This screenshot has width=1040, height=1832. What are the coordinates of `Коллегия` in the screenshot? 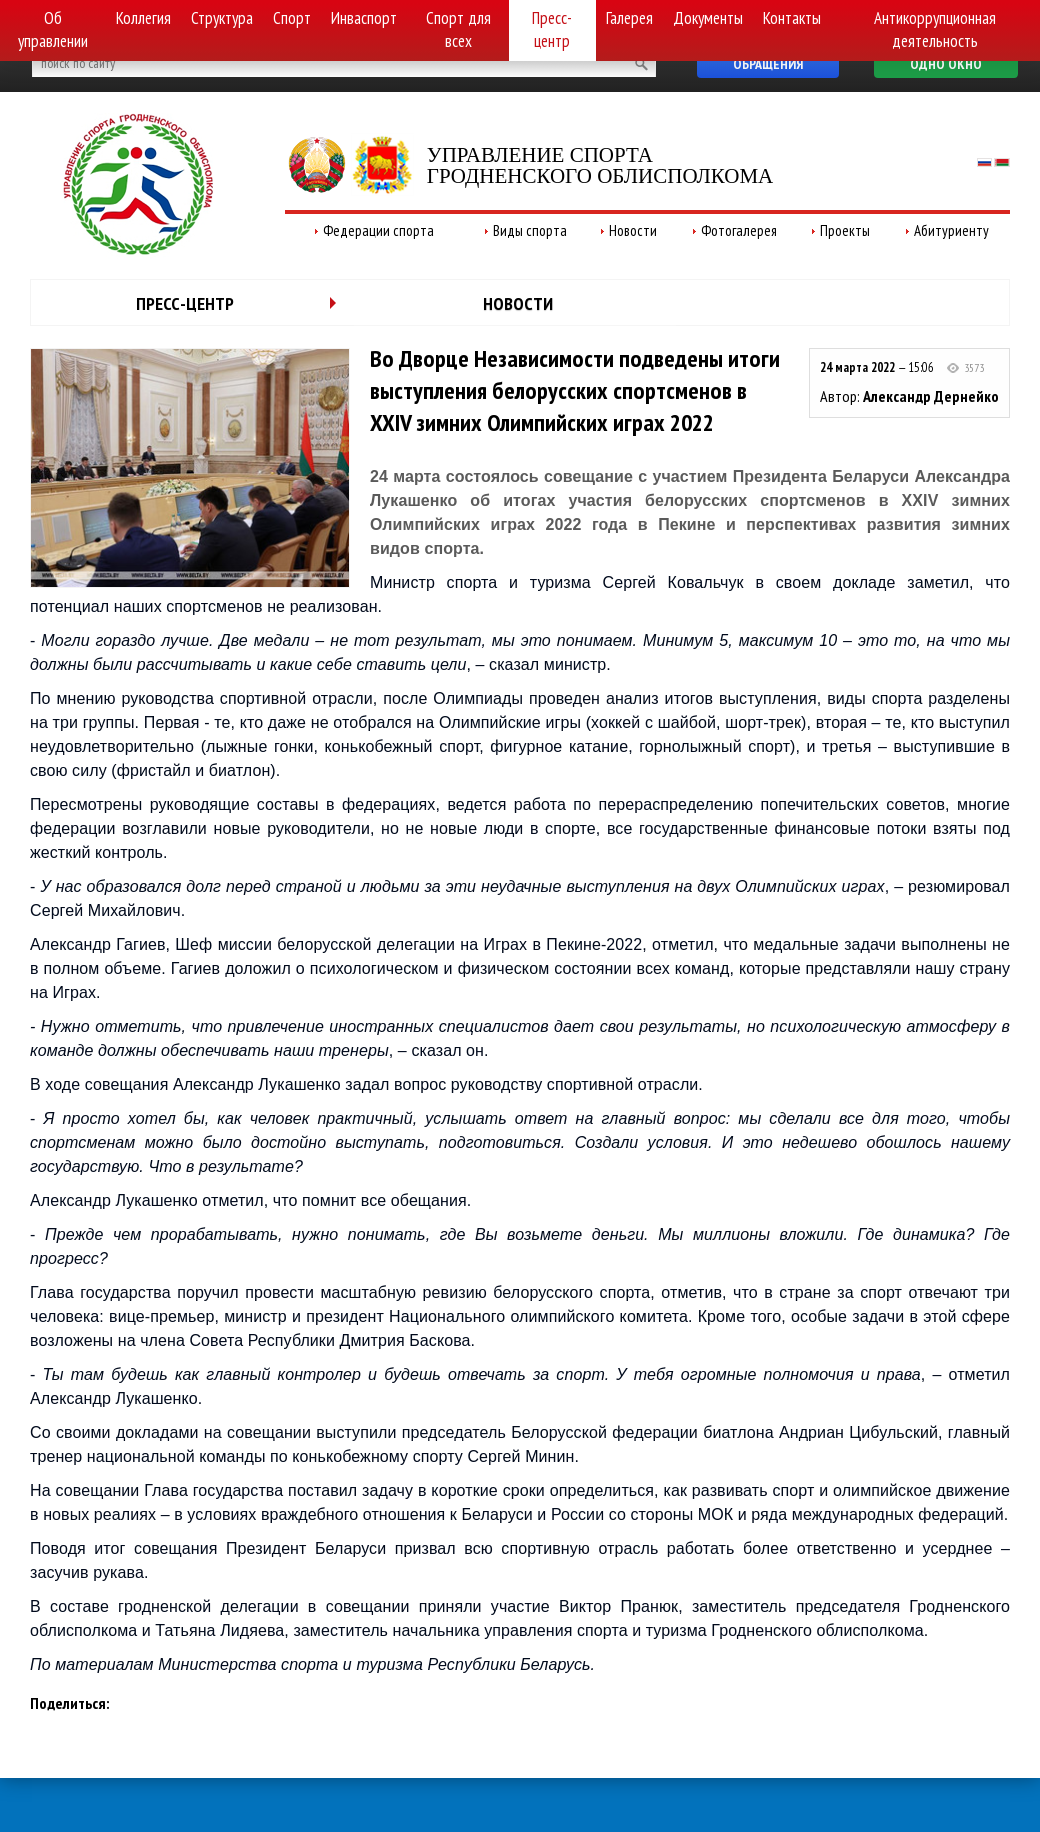 It's located at (143, 18).